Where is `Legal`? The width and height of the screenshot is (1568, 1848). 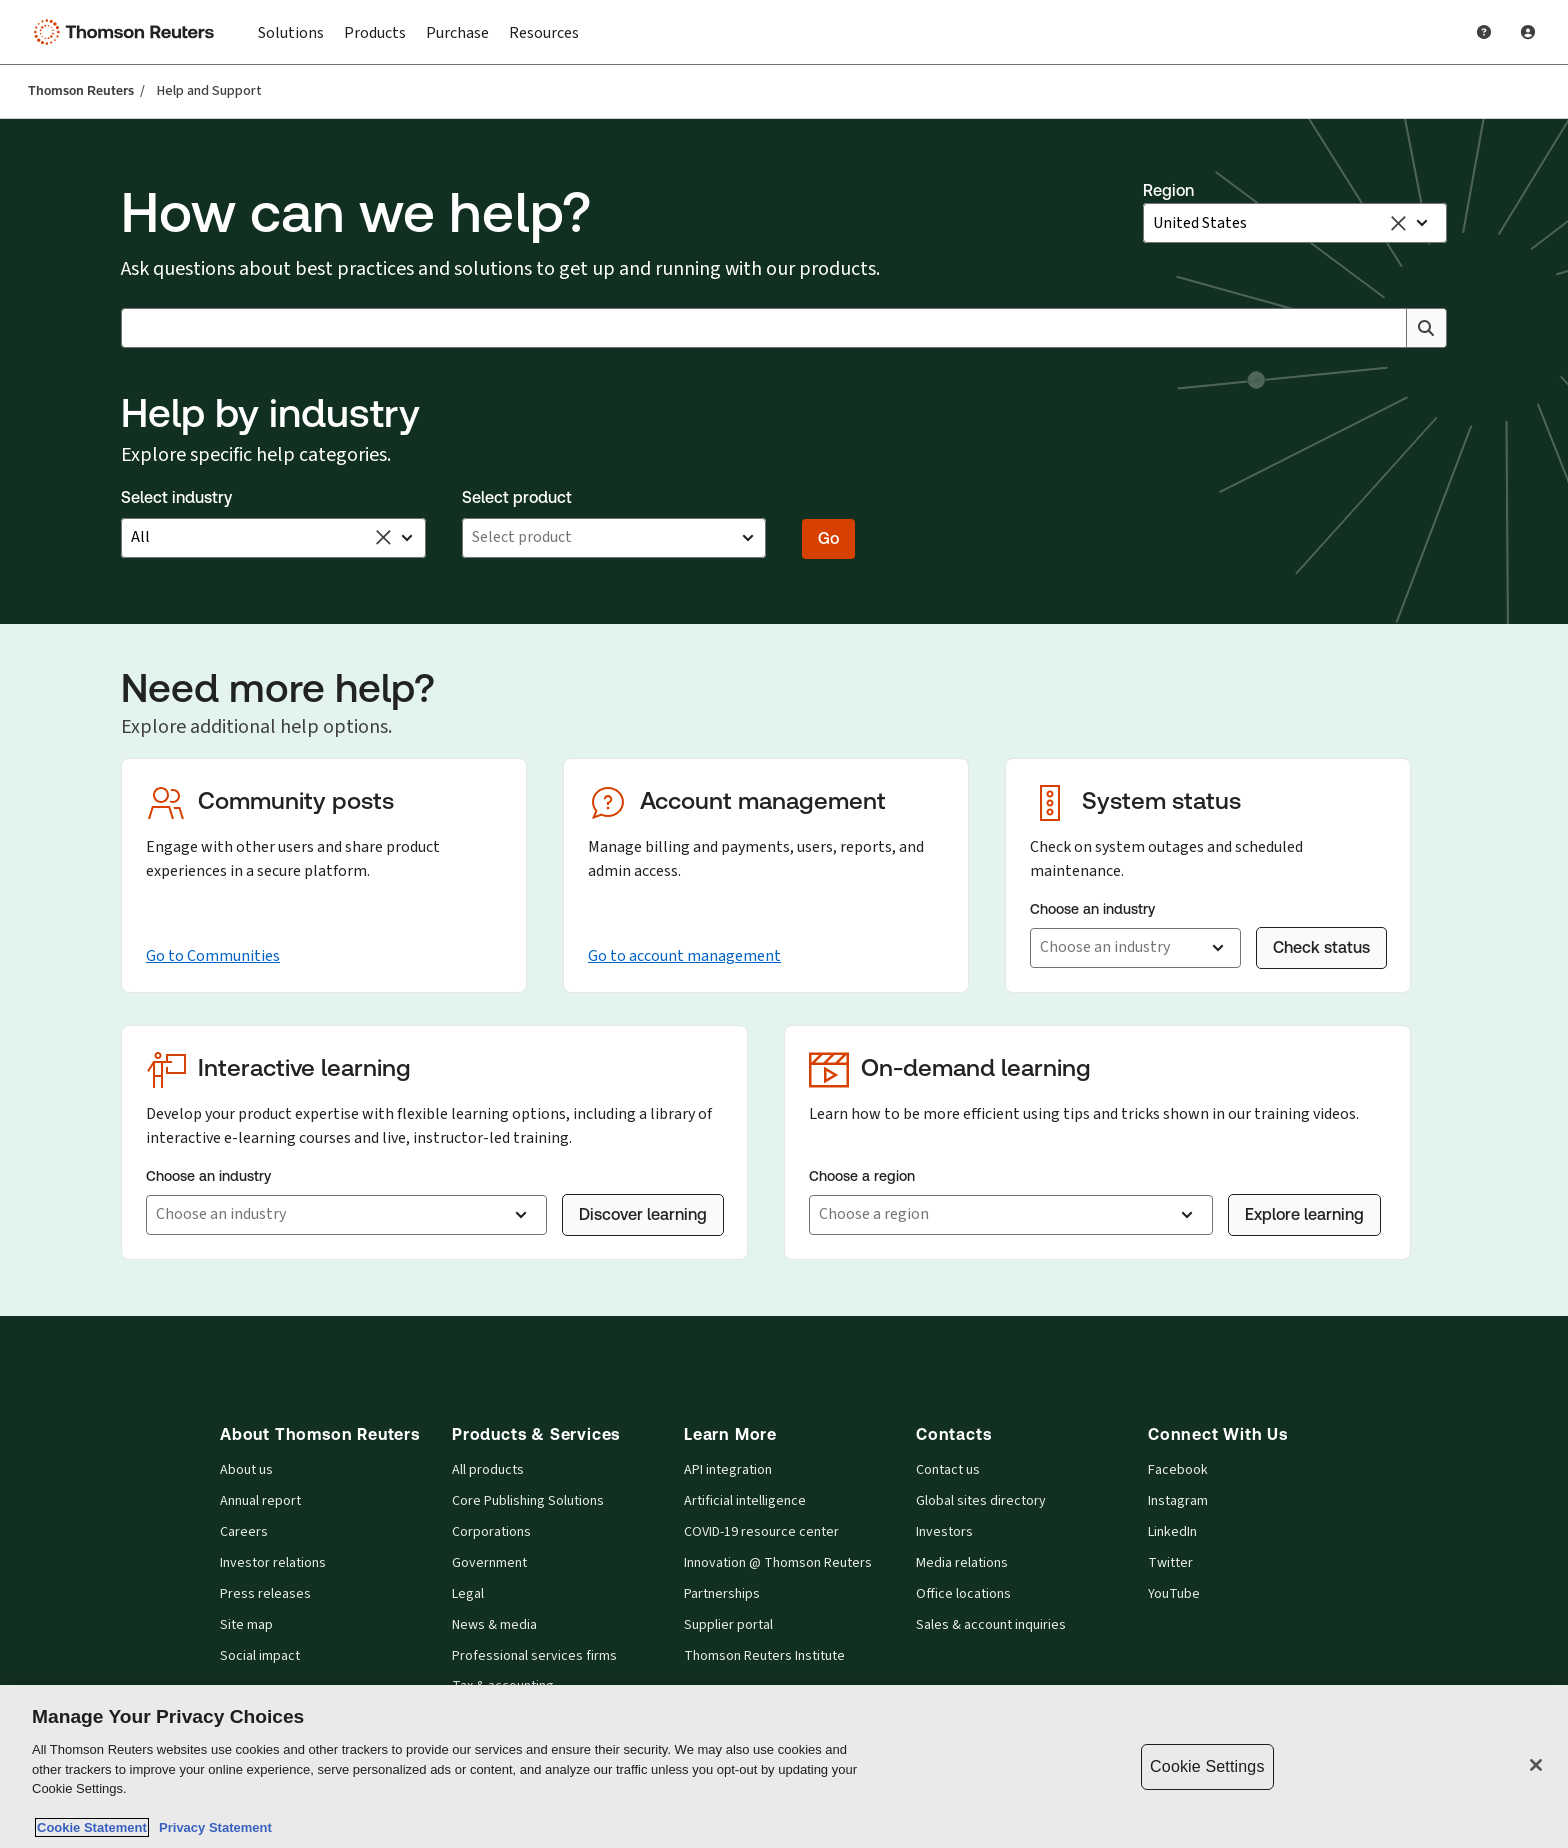
Legal is located at coordinates (468, 1594).